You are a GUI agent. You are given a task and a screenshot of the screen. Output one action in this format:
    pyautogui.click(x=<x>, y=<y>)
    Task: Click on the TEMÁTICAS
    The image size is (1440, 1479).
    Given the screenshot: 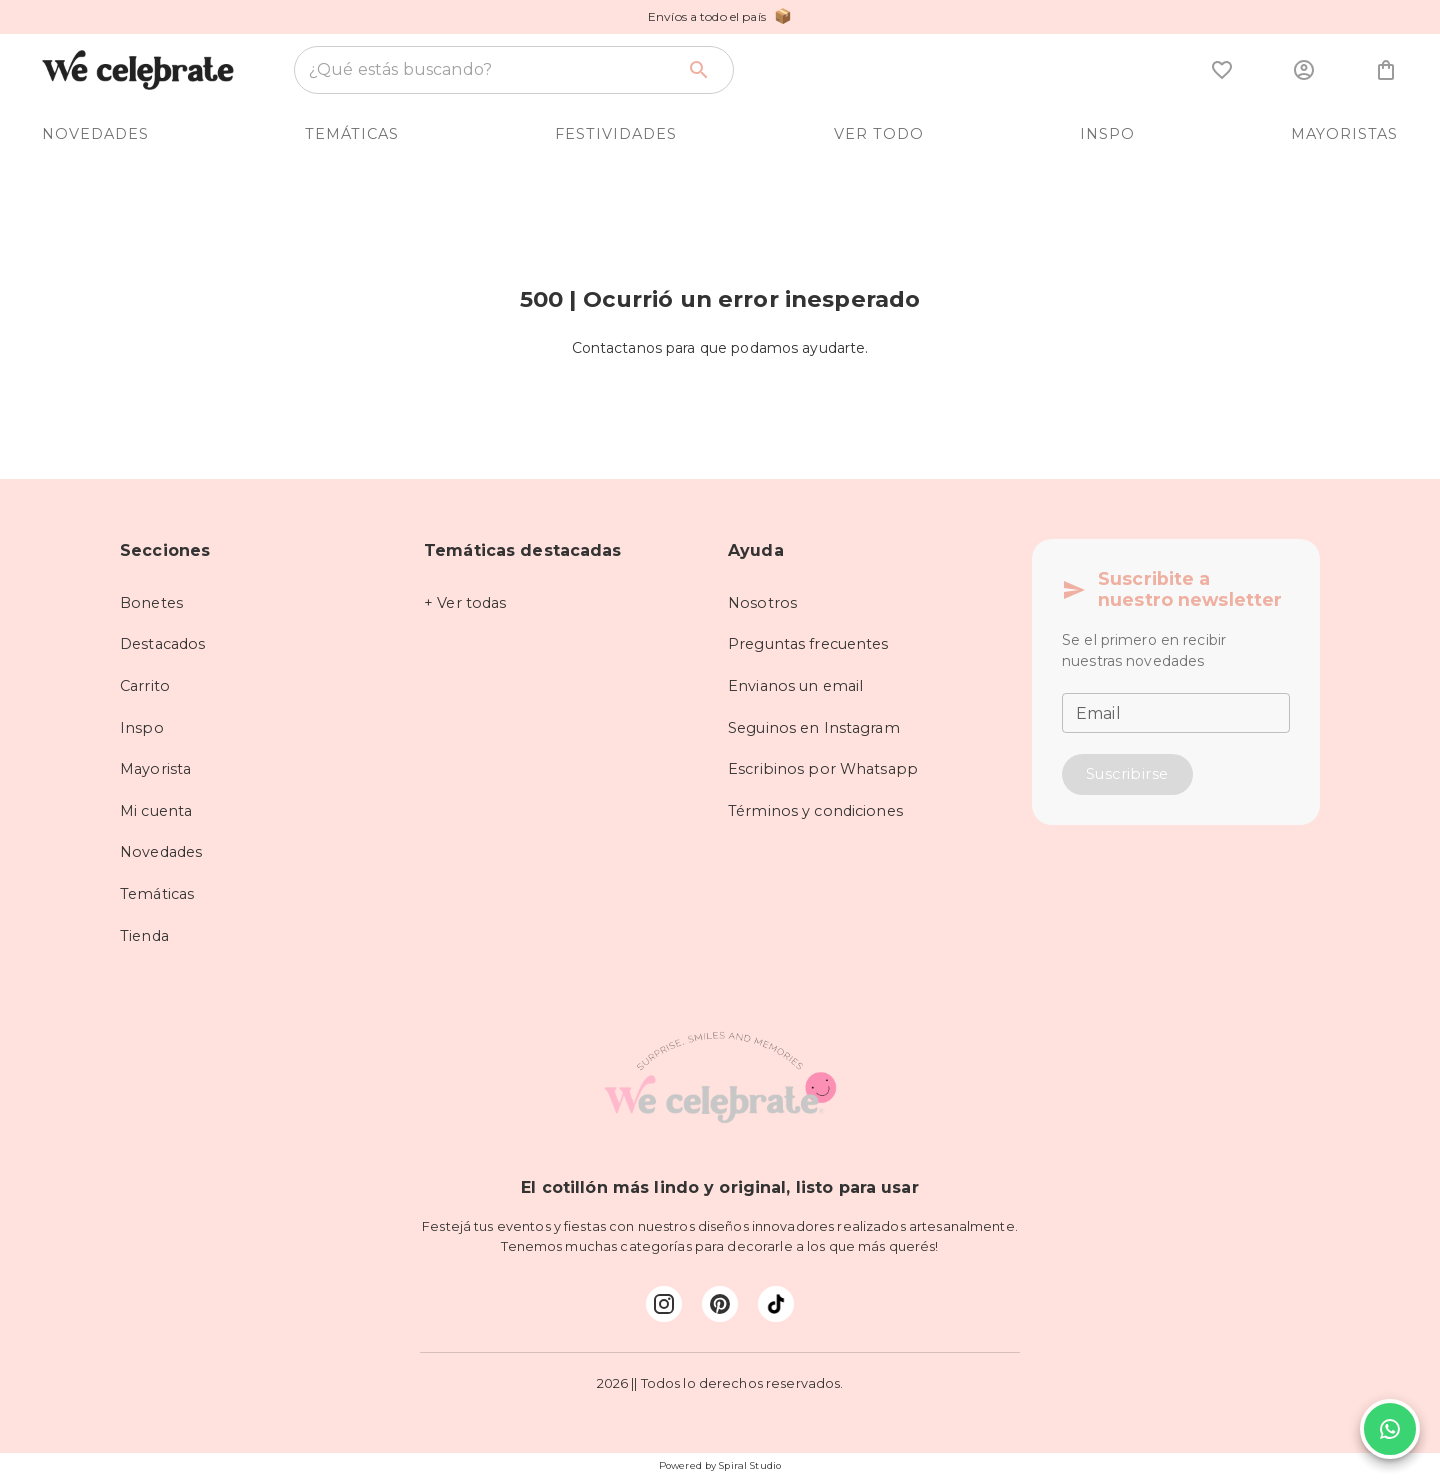 What is the action you would take?
    pyautogui.click(x=352, y=134)
    